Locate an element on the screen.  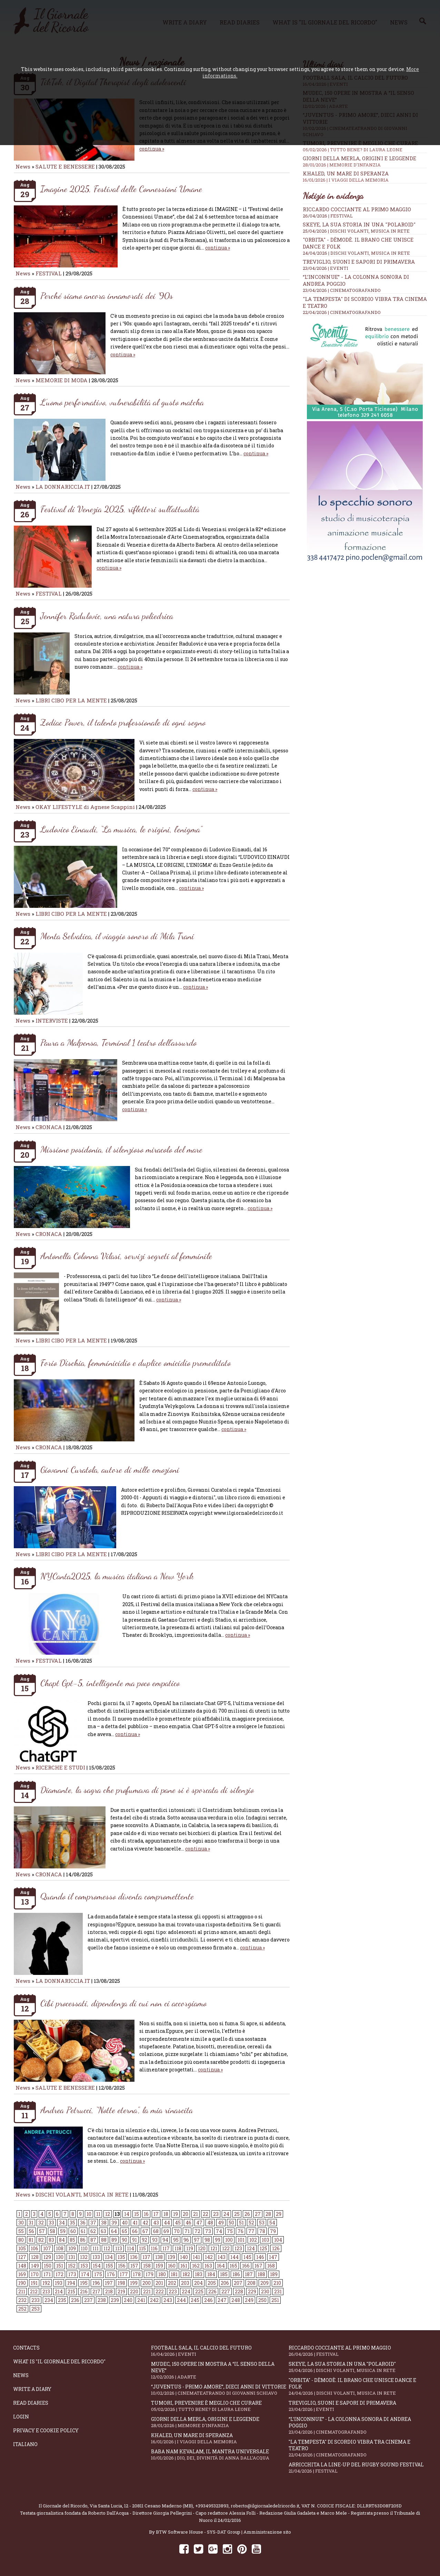
20 is located at coordinates (185, 2214).